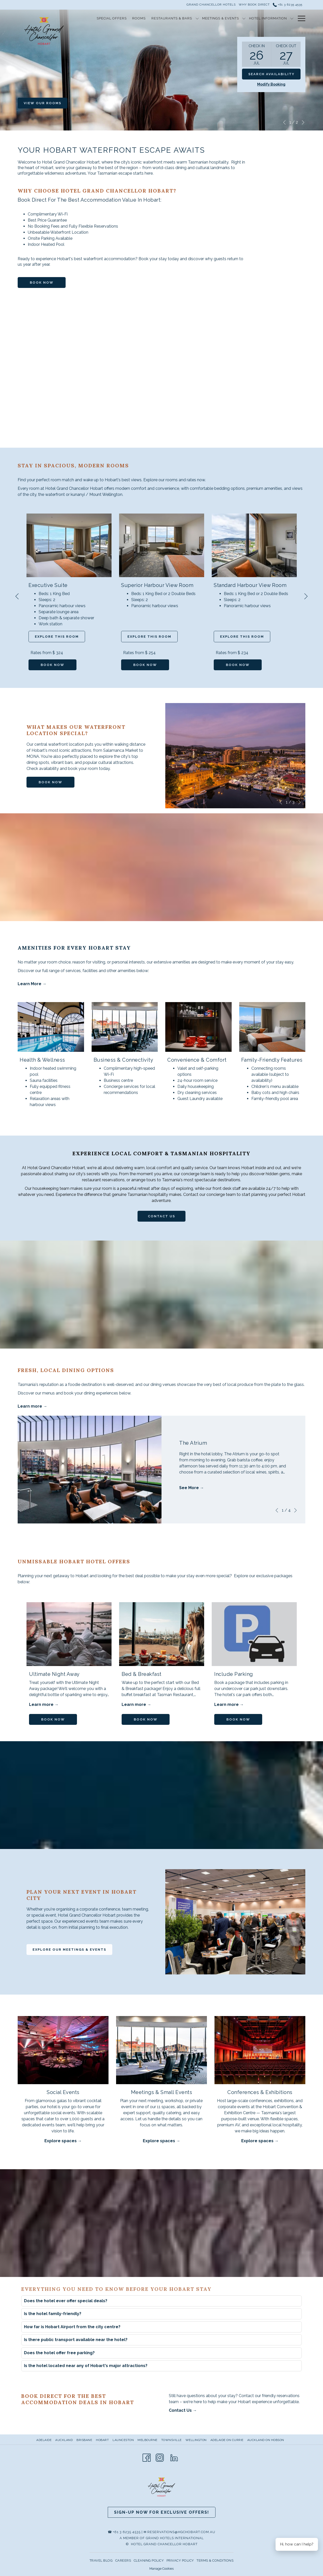 Image resolution: width=323 pixels, height=2576 pixels. Describe the element at coordinates (85, 2365) in the screenshot. I see `Is the hotel located near any of Hobart's major attractions?` at that location.